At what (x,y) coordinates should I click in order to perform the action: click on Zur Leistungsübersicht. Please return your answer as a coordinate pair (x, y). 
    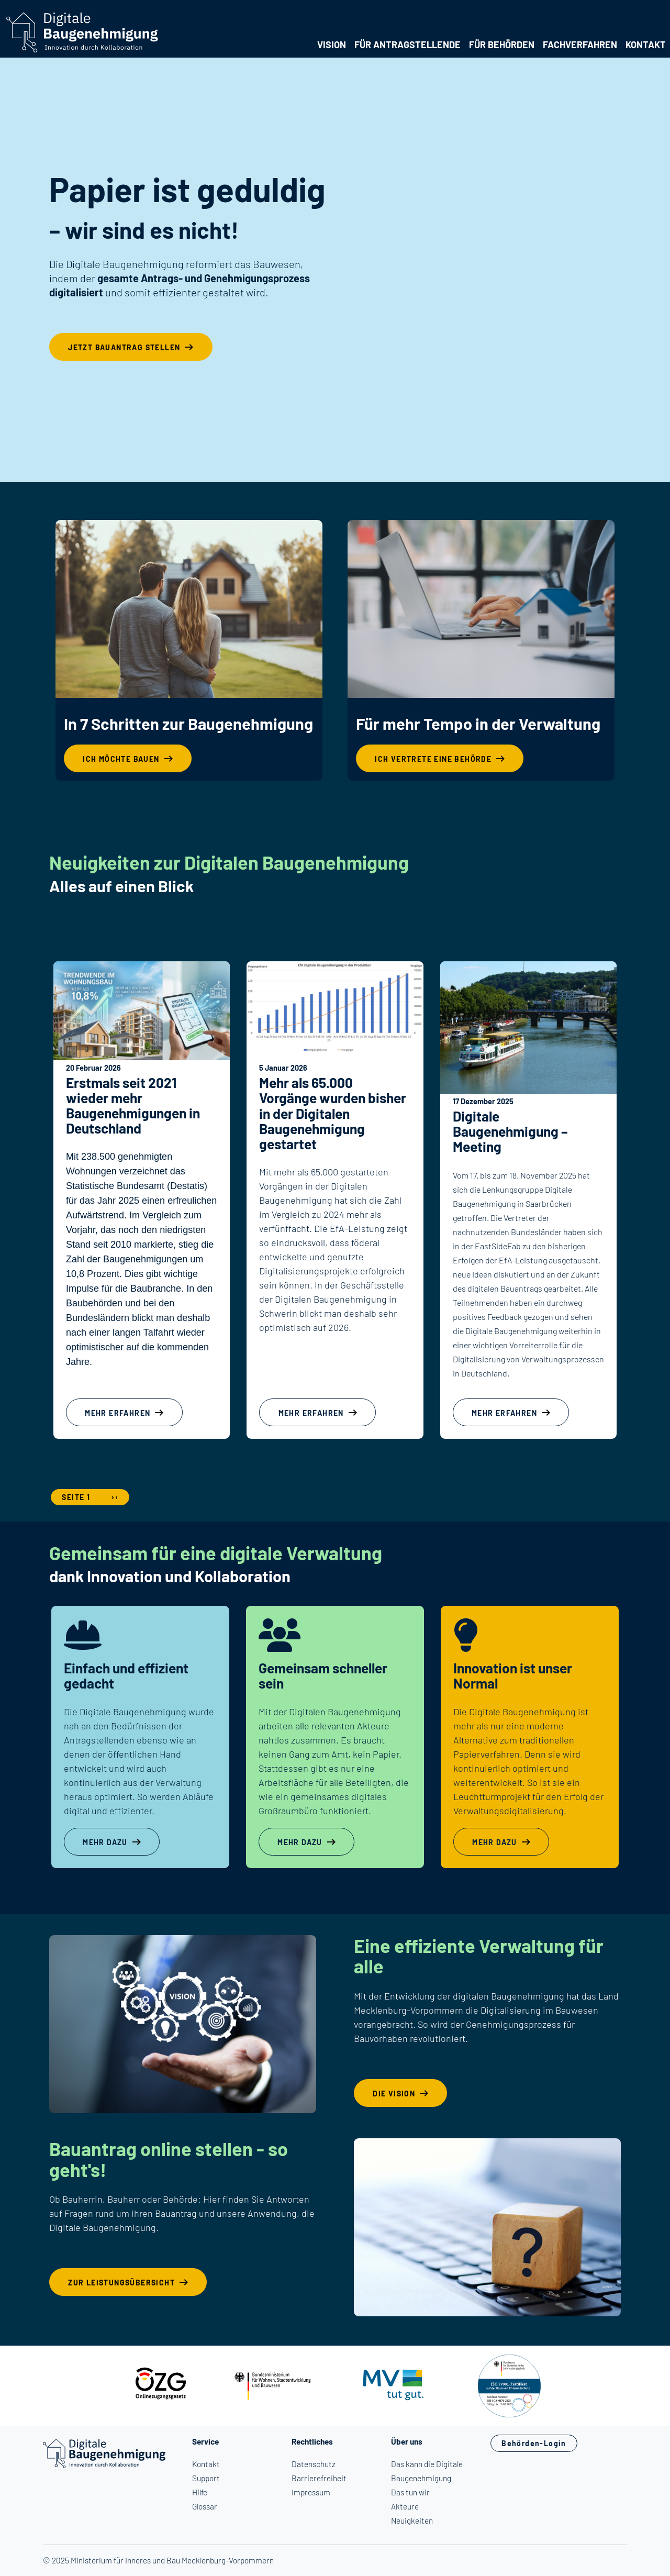
    Looking at the image, I should click on (121, 2282).